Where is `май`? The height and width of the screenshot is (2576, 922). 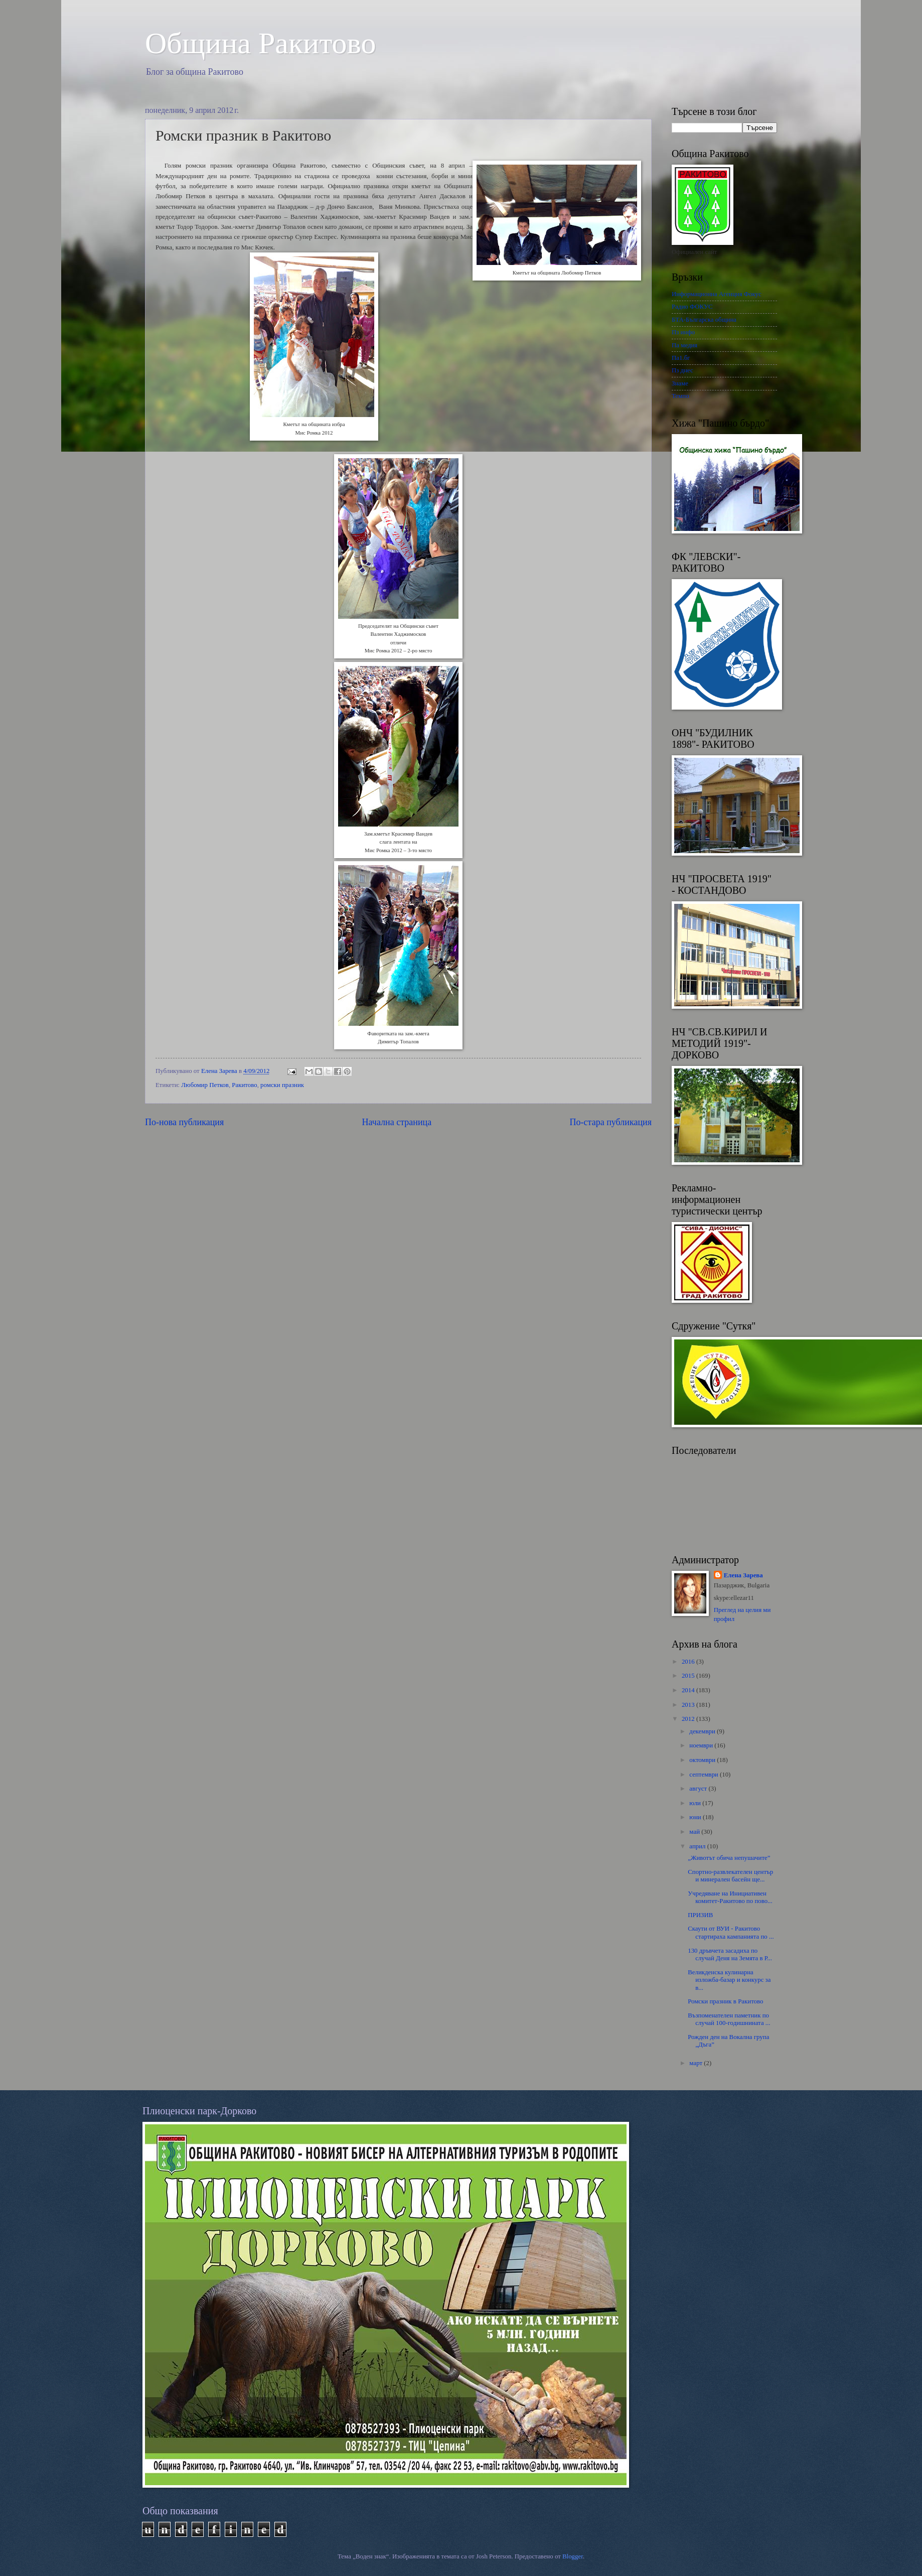
май is located at coordinates (695, 1831).